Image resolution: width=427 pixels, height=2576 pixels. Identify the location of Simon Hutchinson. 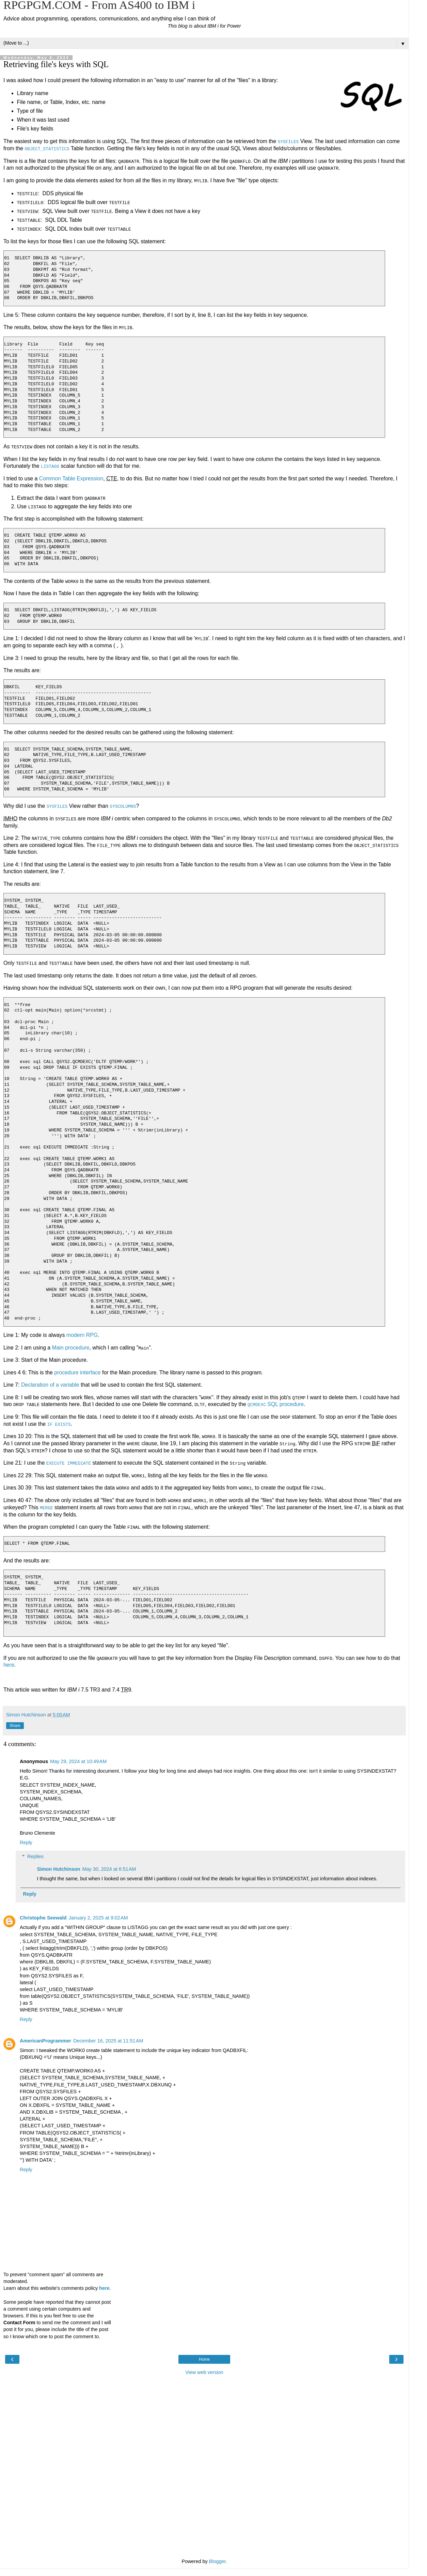
(58, 1867).